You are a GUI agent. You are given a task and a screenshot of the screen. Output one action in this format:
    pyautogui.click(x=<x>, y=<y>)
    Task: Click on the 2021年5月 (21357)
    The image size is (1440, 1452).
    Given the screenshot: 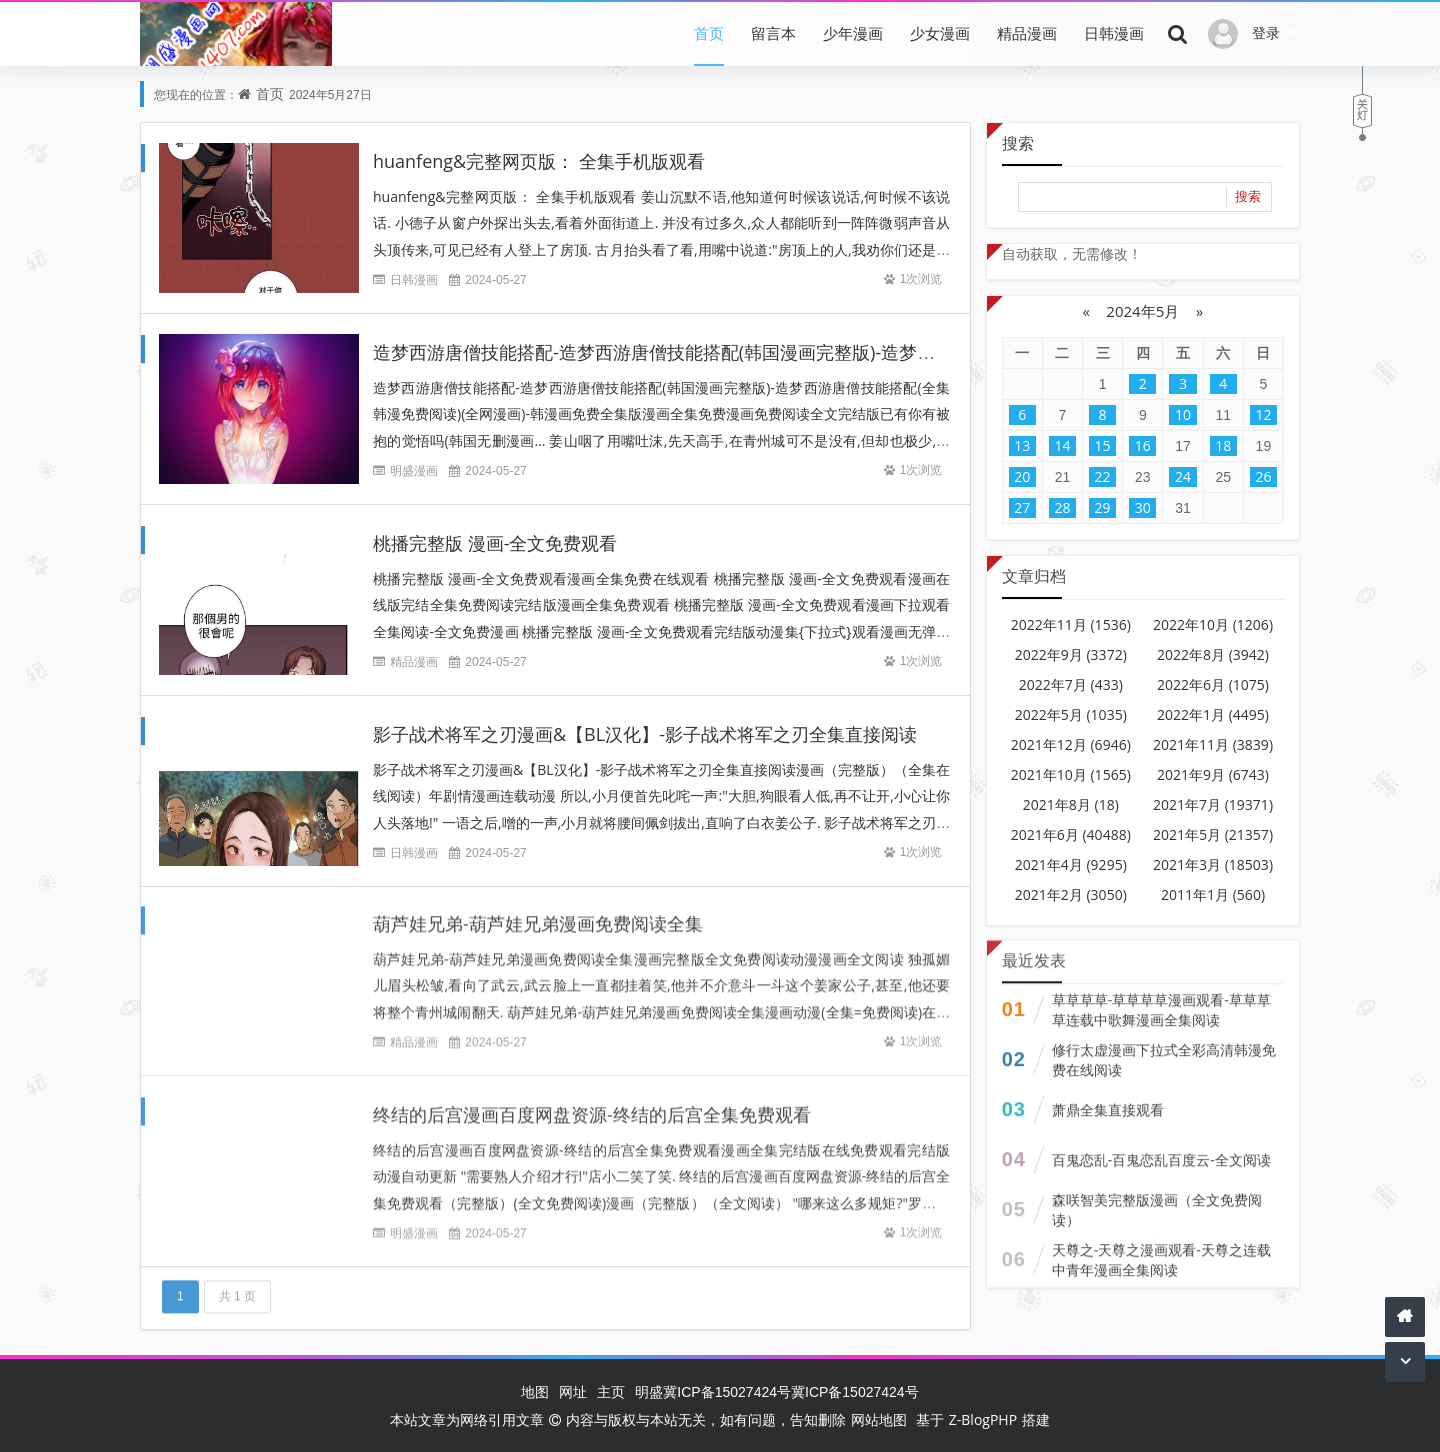 What is the action you would take?
    pyautogui.click(x=1213, y=834)
    